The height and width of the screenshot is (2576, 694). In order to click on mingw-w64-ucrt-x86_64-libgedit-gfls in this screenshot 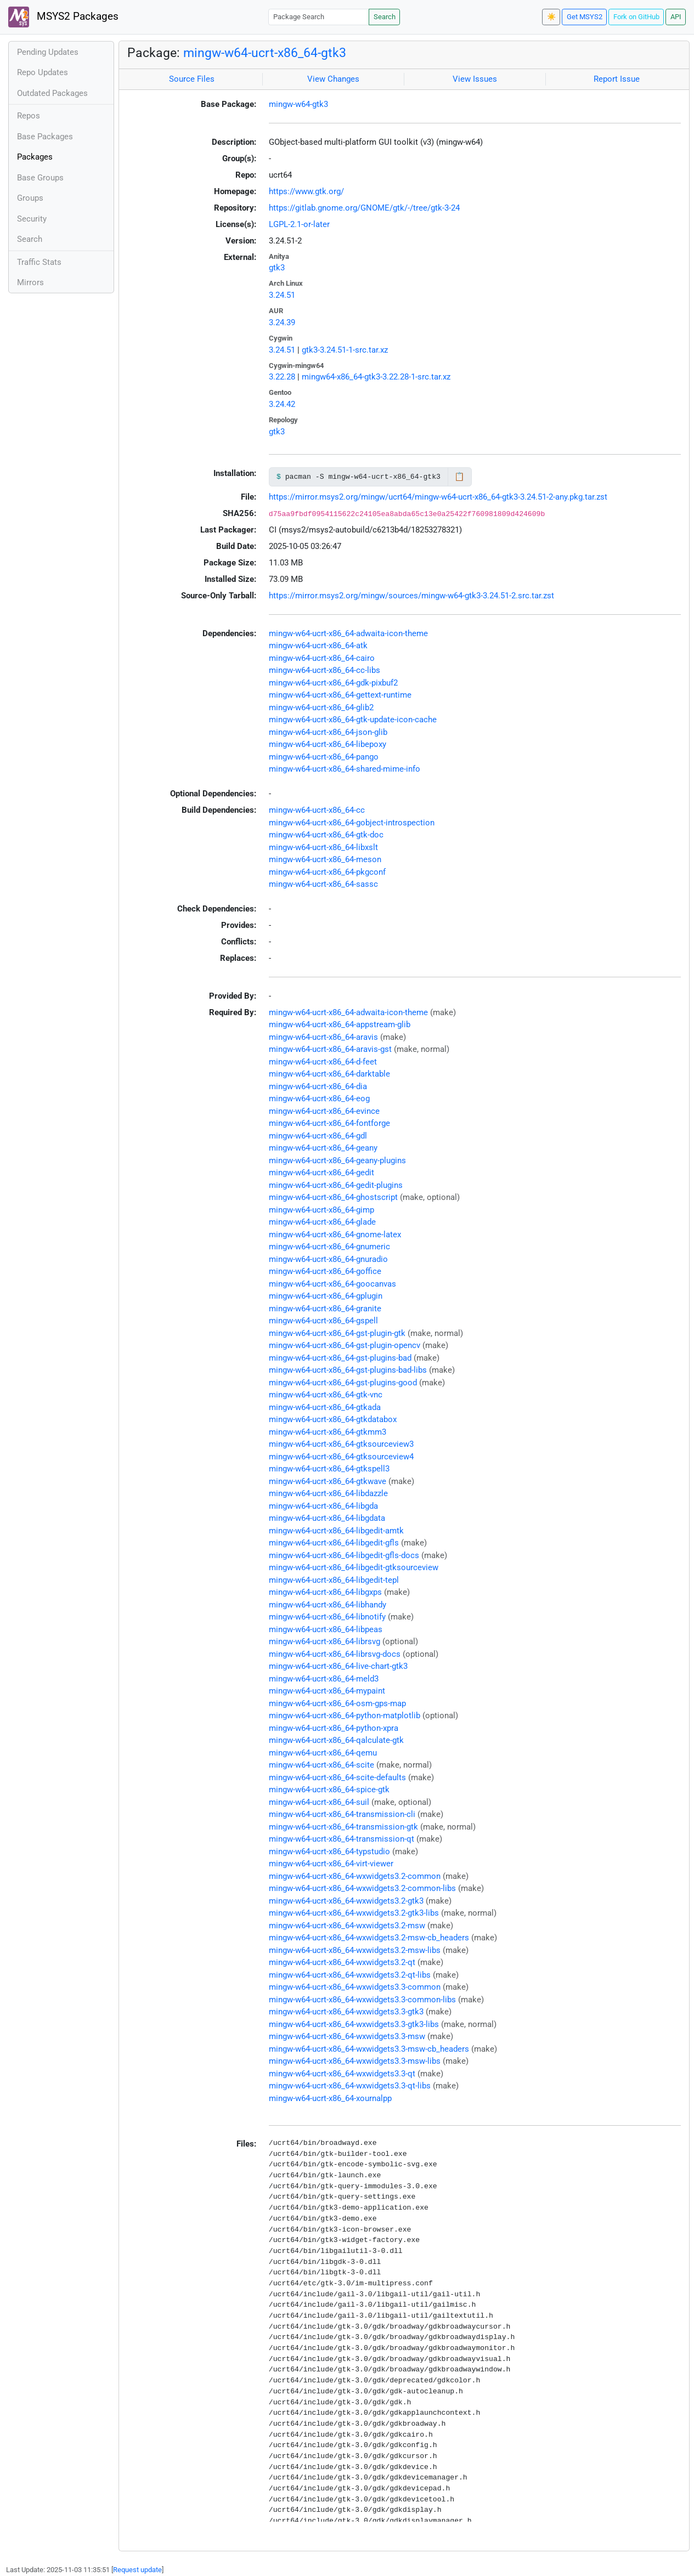, I will do `click(334, 1543)`.